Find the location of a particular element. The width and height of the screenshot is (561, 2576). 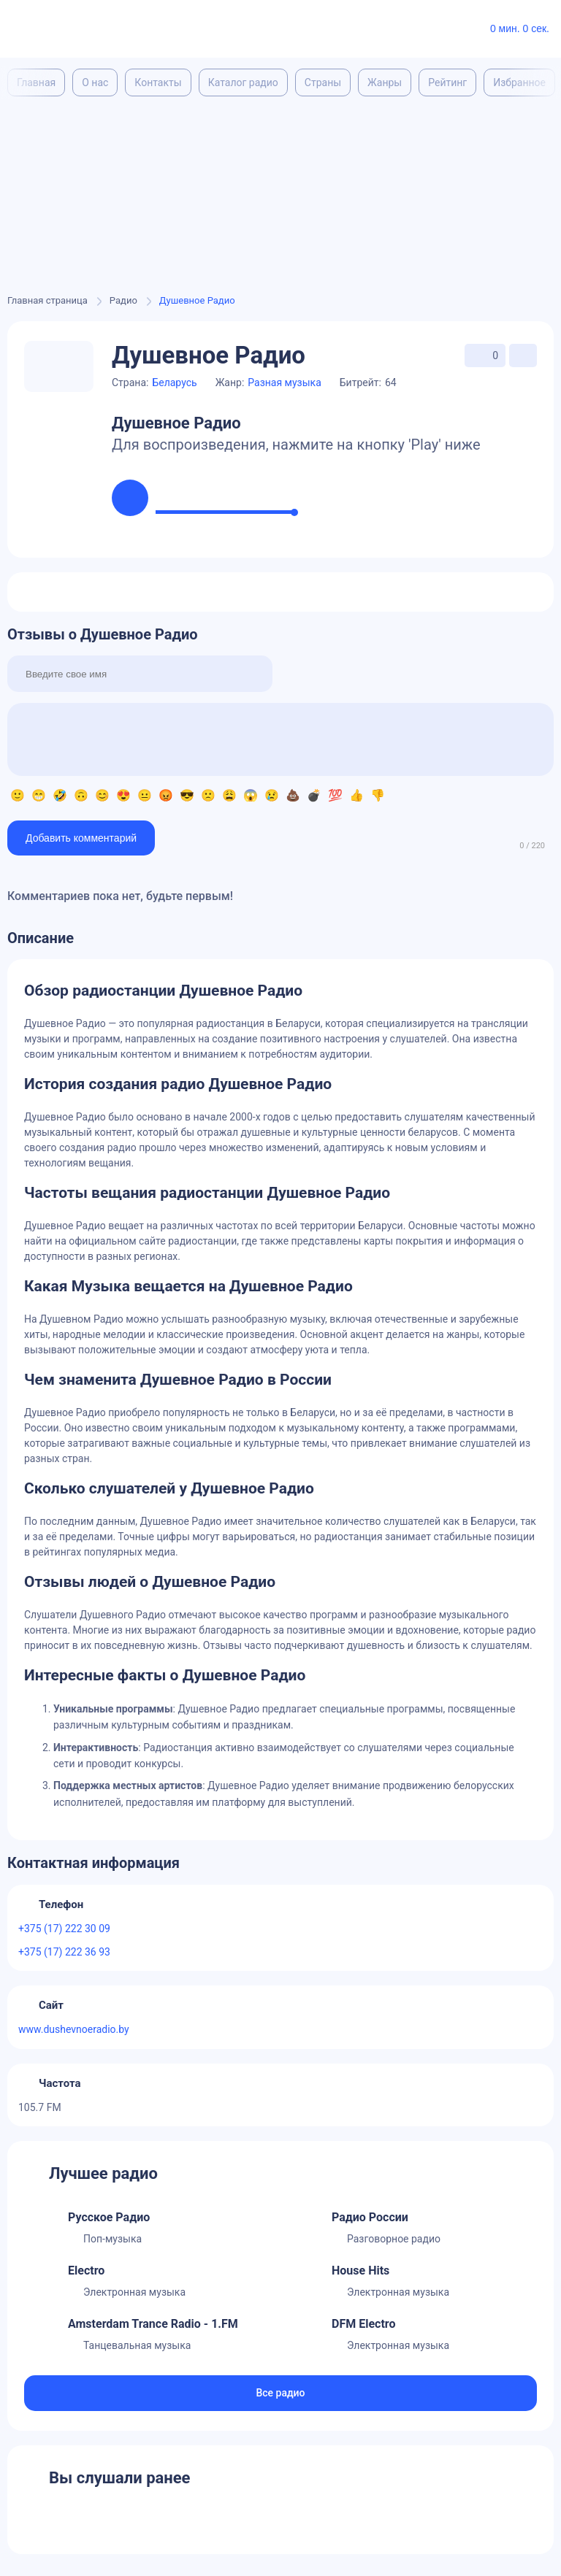

Рейтинг is located at coordinates (447, 82).